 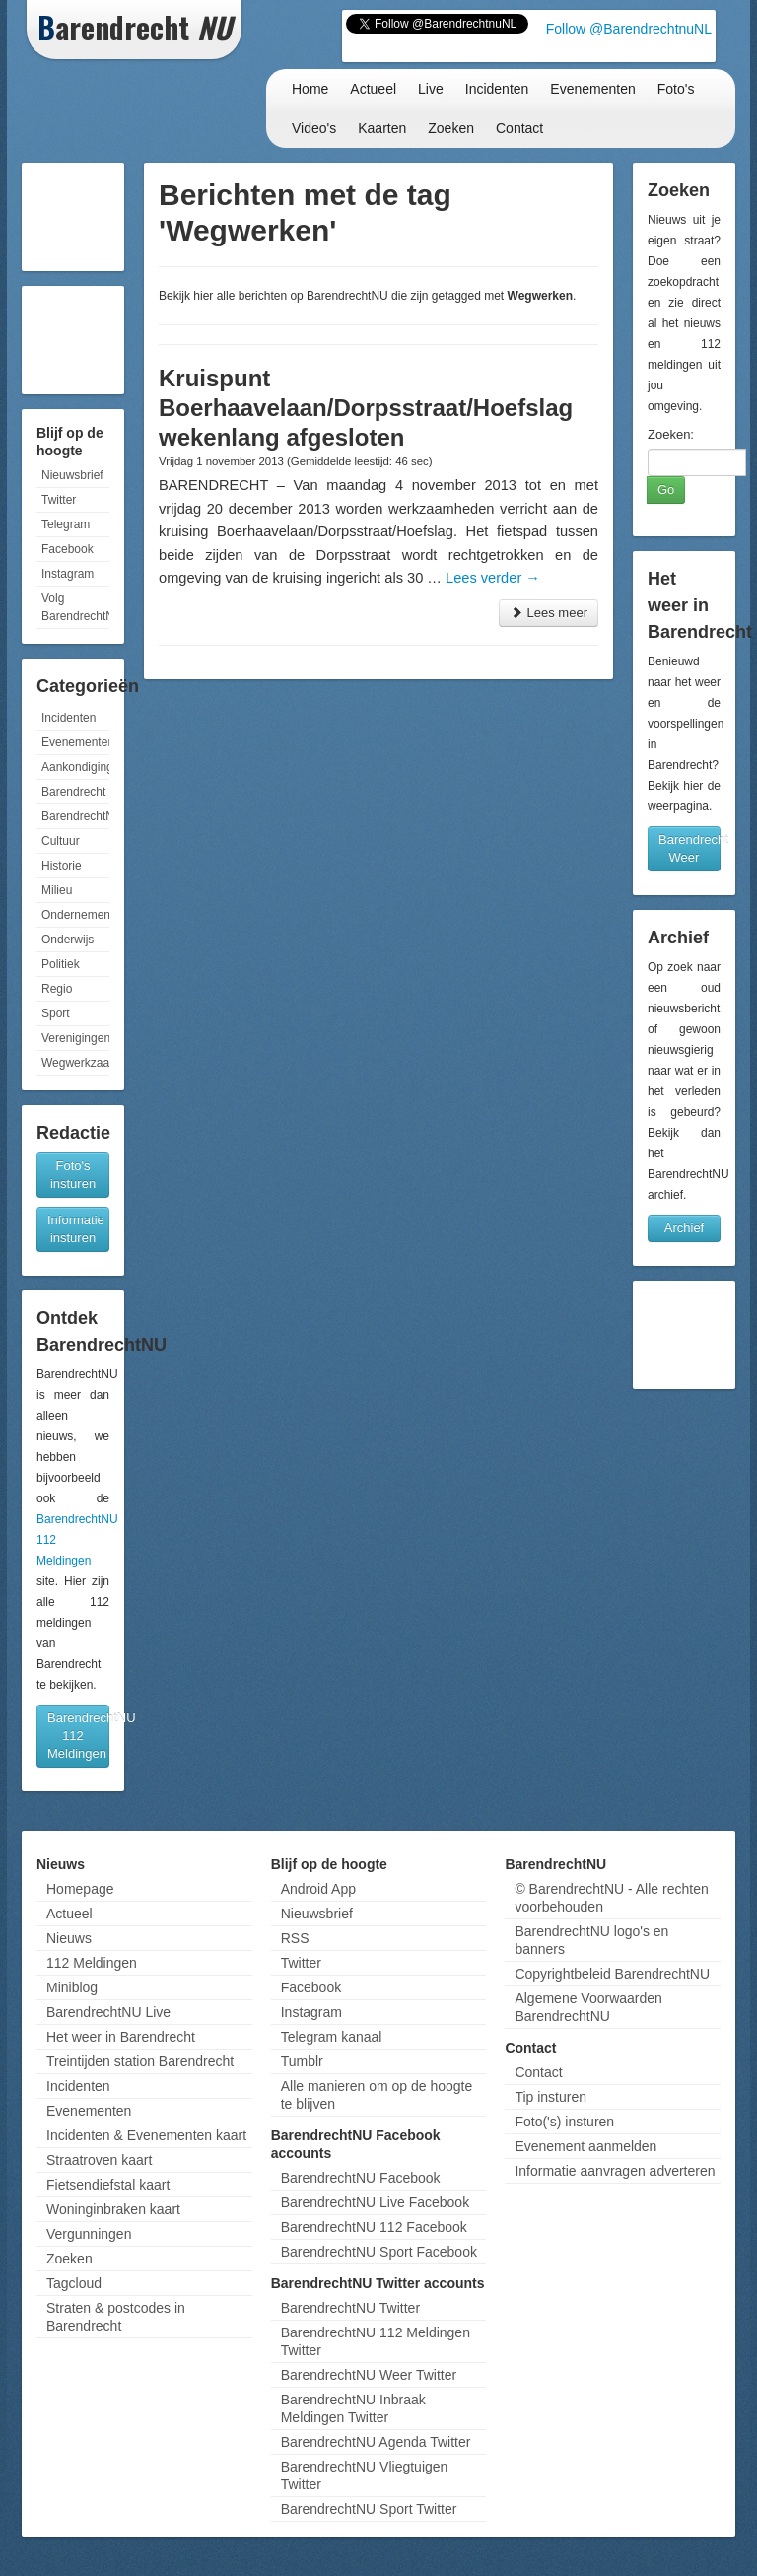 What do you see at coordinates (146, 2135) in the screenshot?
I see `Incidenten & Evenementen kaart` at bounding box center [146, 2135].